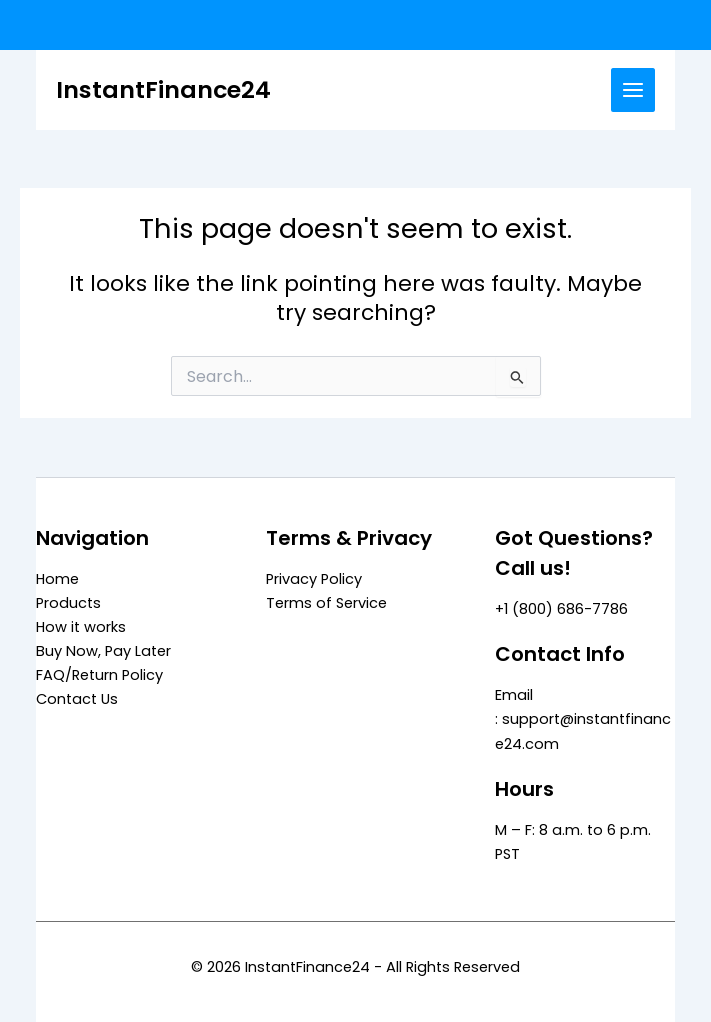 This screenshot has height=1022, width=711. I want to click on How it works, so click(81, 627).